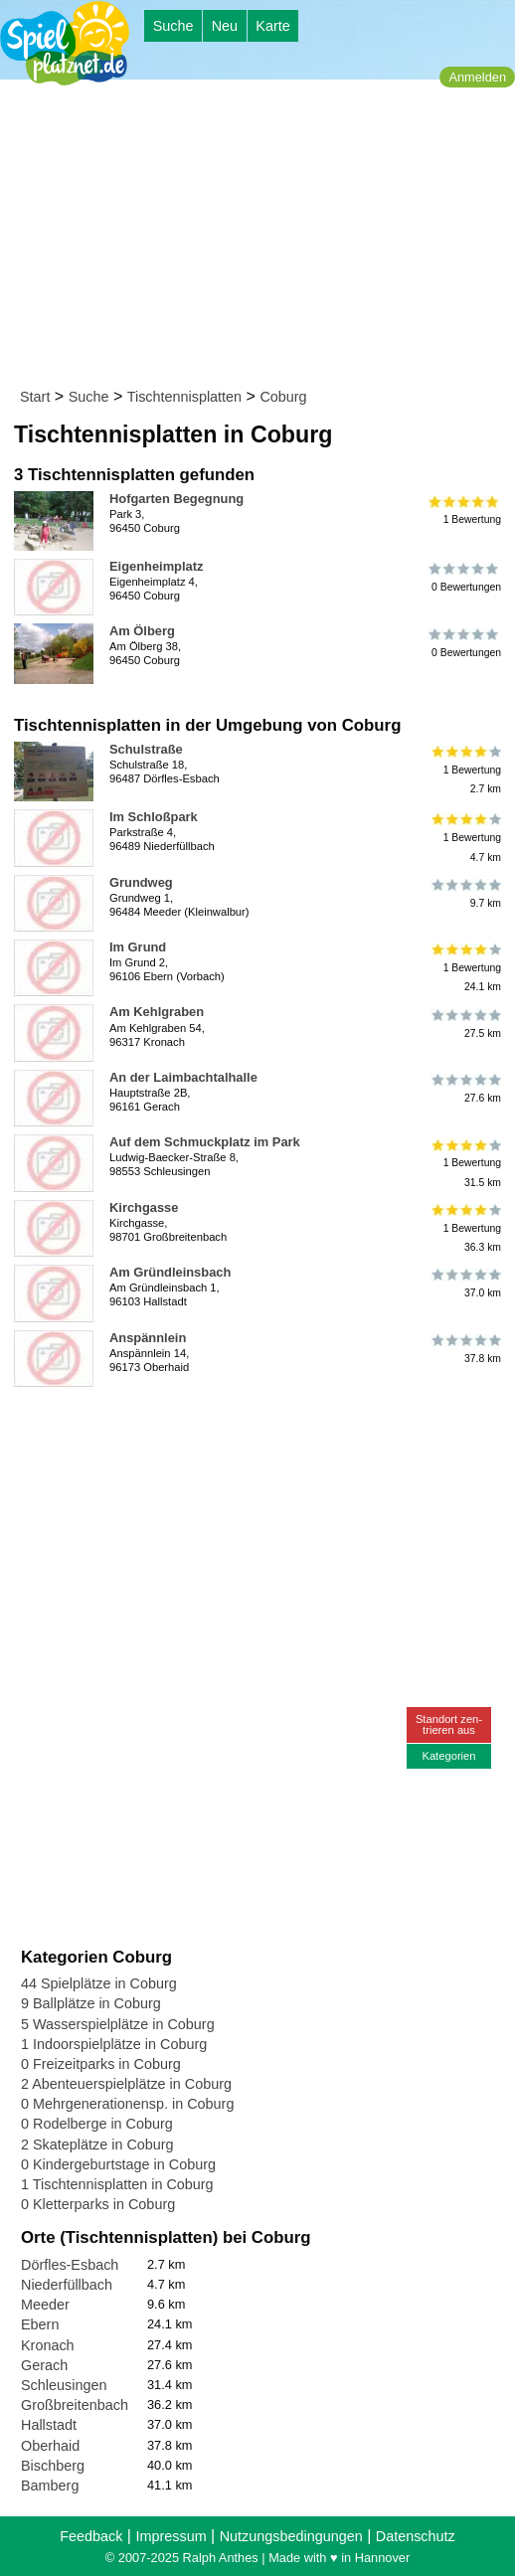  Describe the element at coordinates (35, 397) in the screenshot. I see `Start` at that location.